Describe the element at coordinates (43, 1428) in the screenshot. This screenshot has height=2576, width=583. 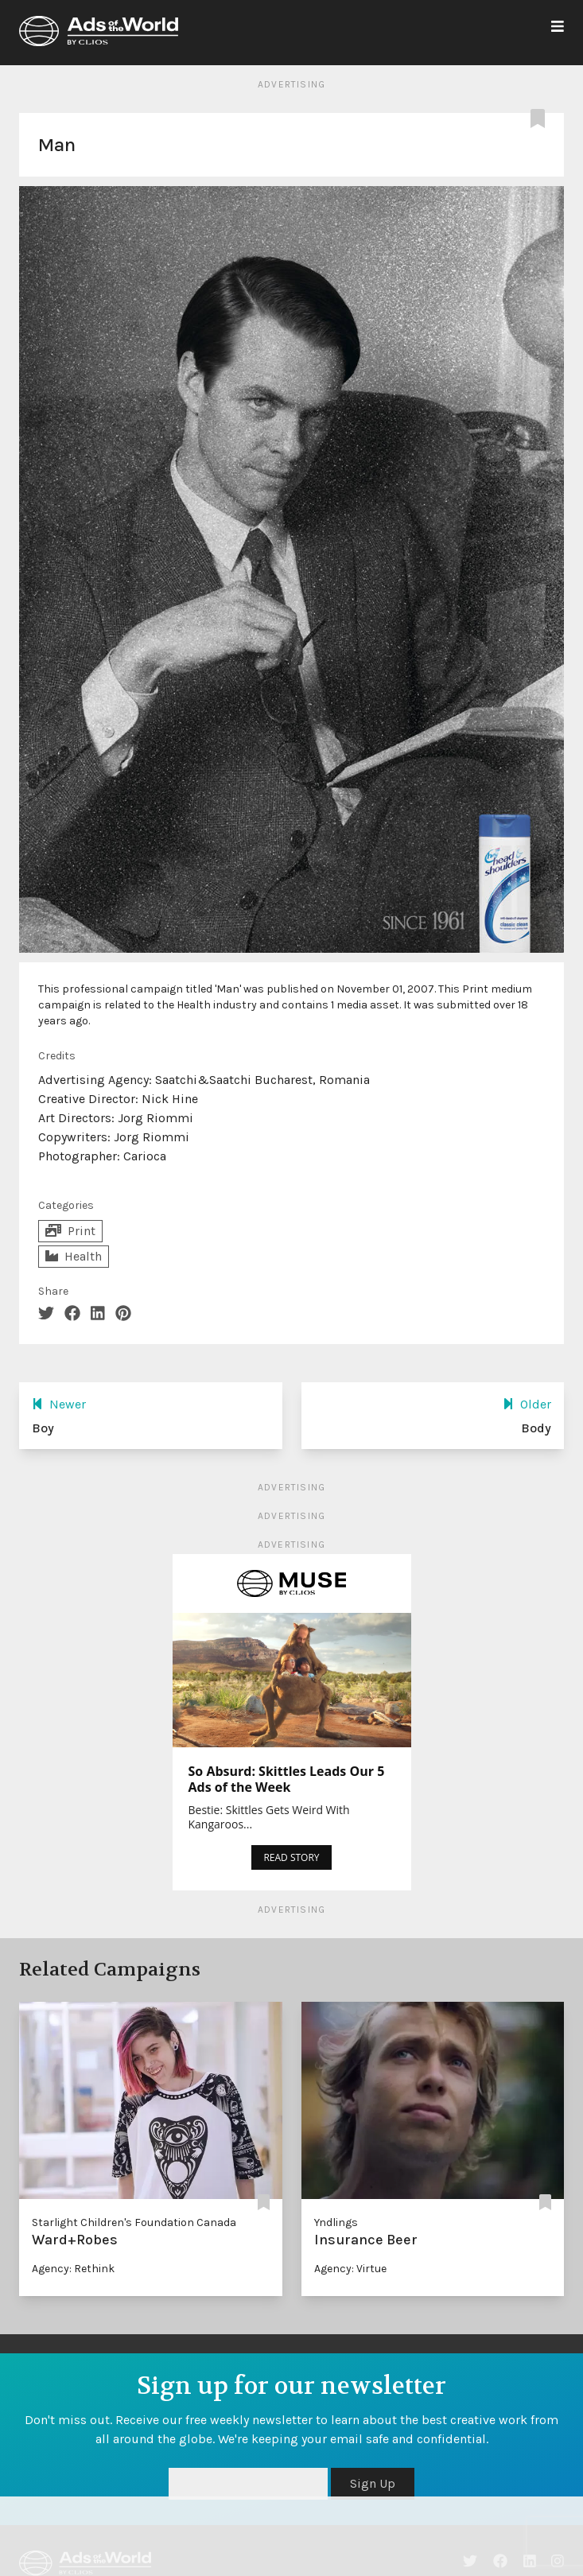
I see `Boy` at that location.